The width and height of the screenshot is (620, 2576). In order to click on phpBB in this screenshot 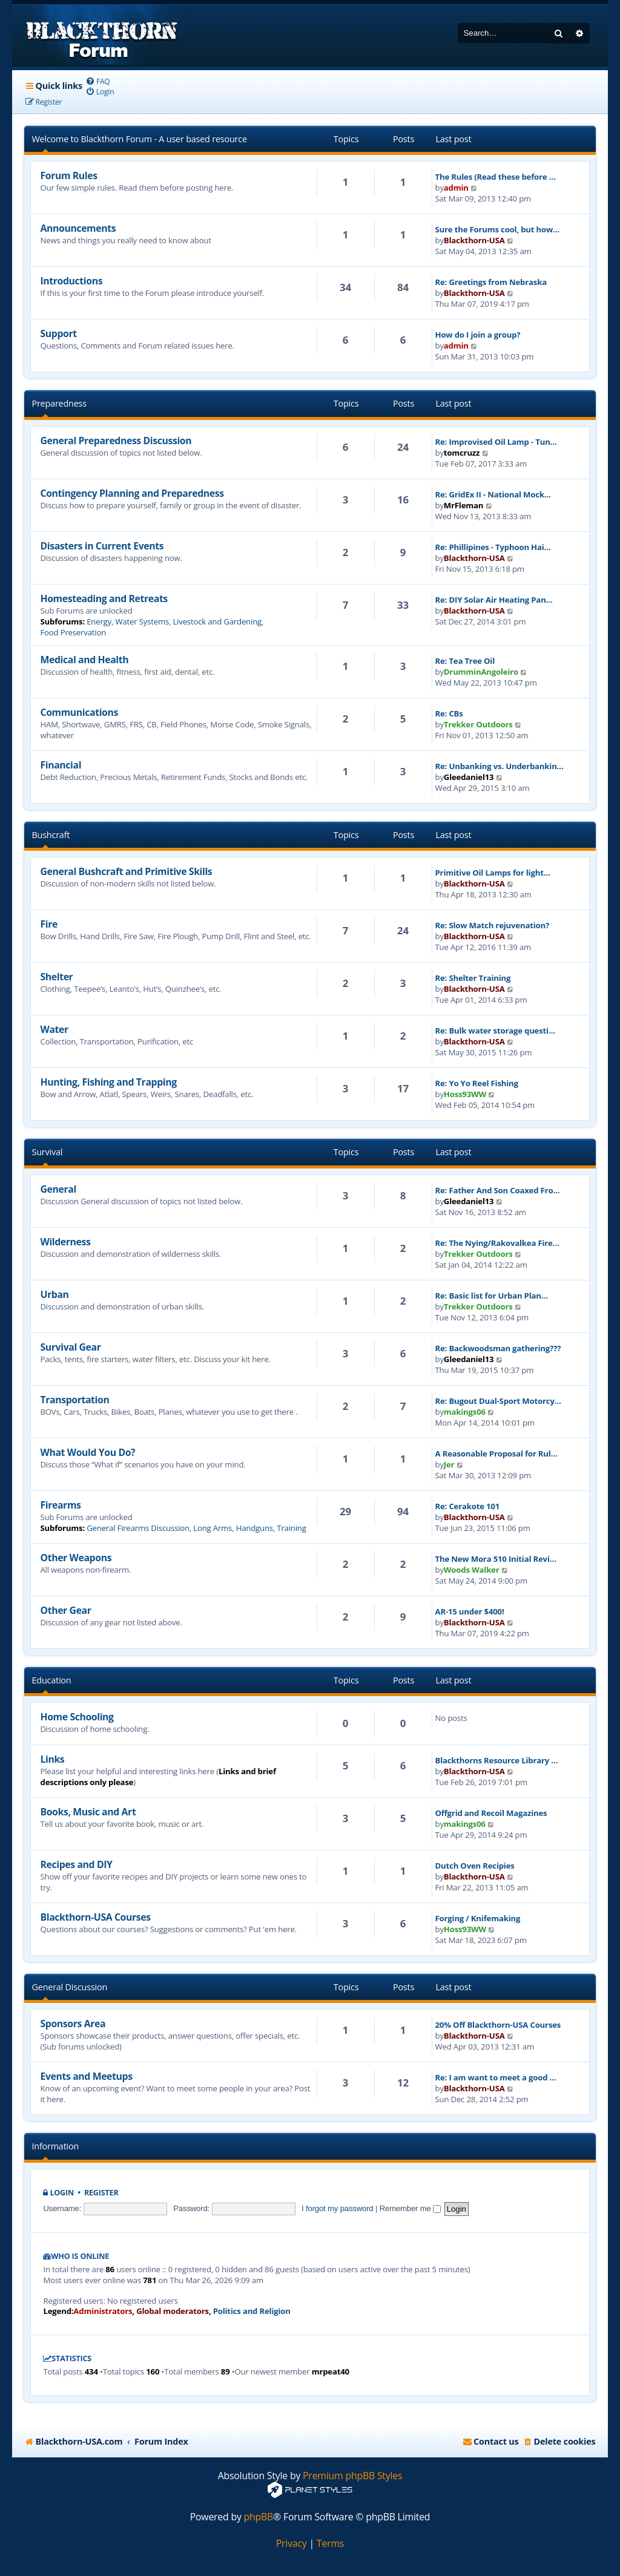, I will do `click(259, 2517)`.